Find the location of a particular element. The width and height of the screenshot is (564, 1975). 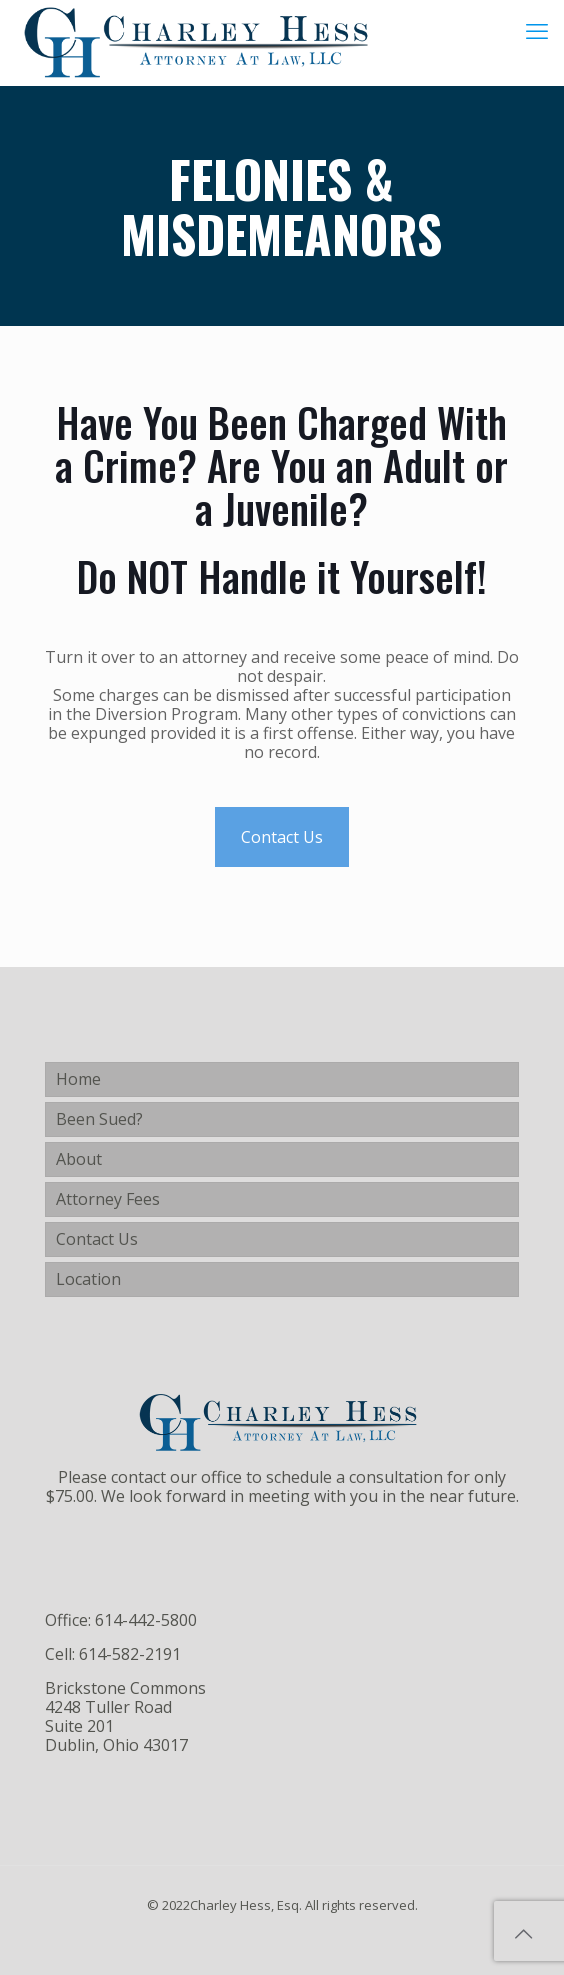

Been Sued? is located at coordinates (99, 1119).